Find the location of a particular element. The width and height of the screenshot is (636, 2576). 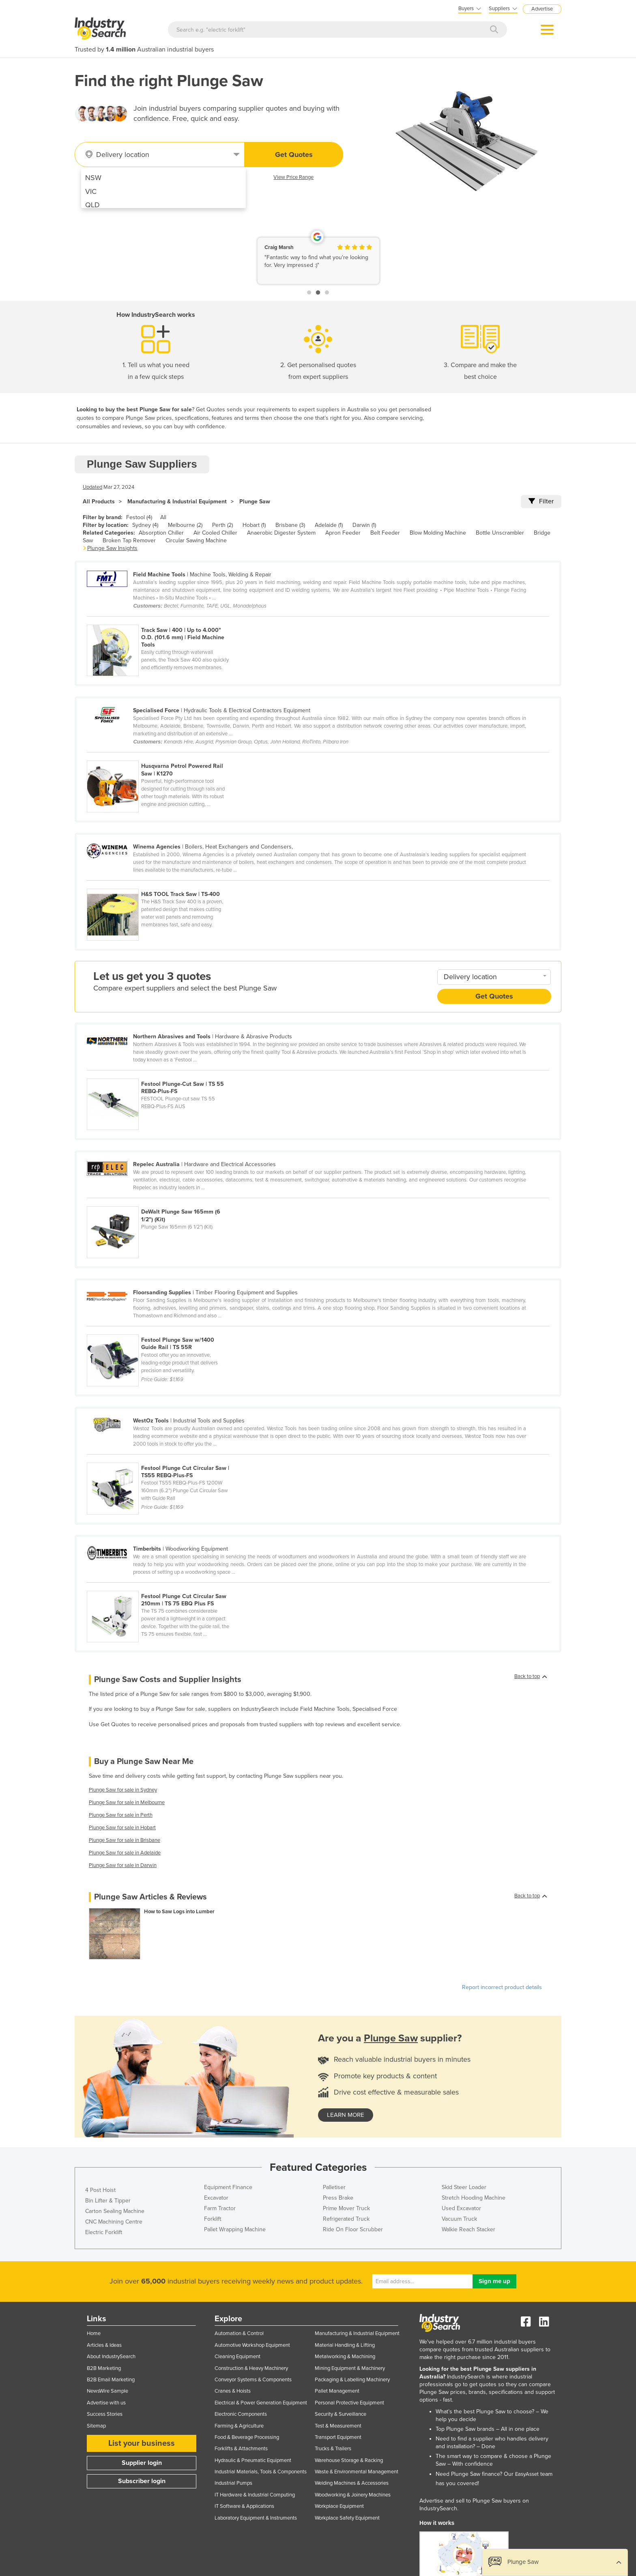

Absorption Chiller is located at coordinates (161, 532).